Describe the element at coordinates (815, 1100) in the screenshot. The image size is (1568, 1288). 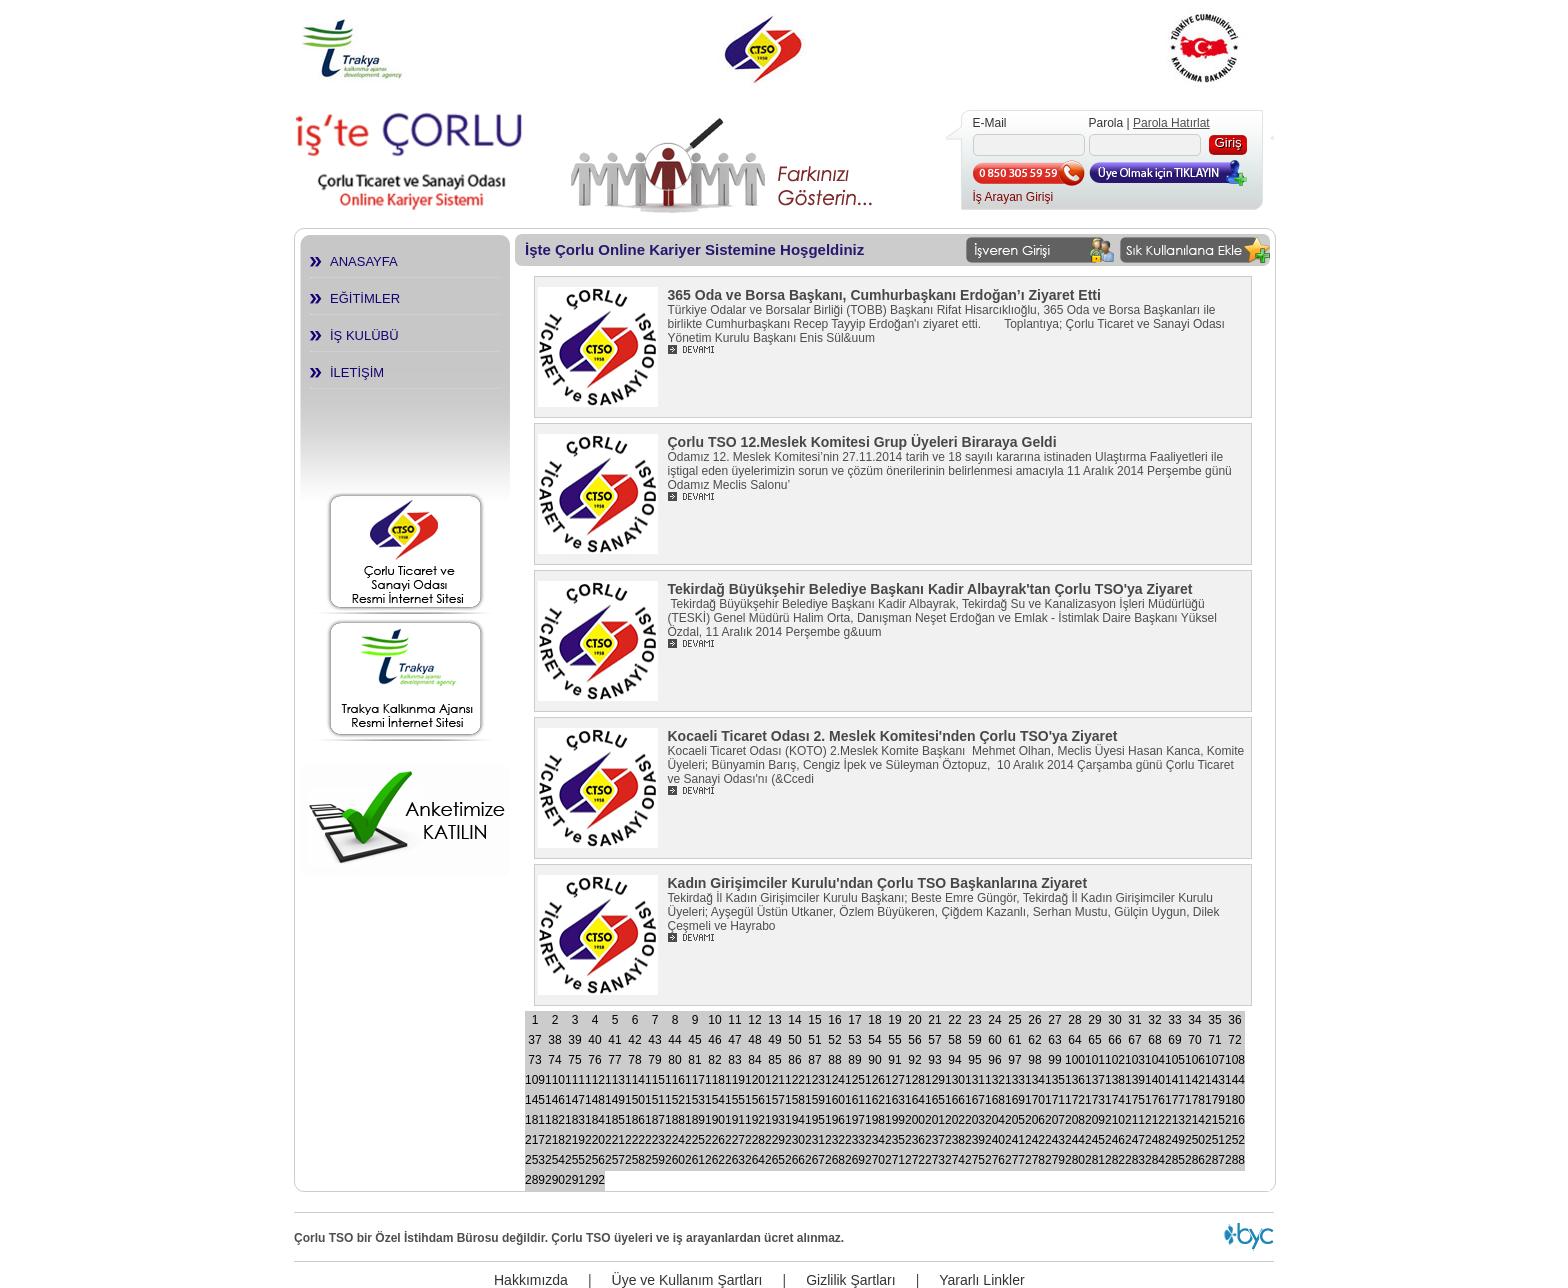
I see `159` at that location.